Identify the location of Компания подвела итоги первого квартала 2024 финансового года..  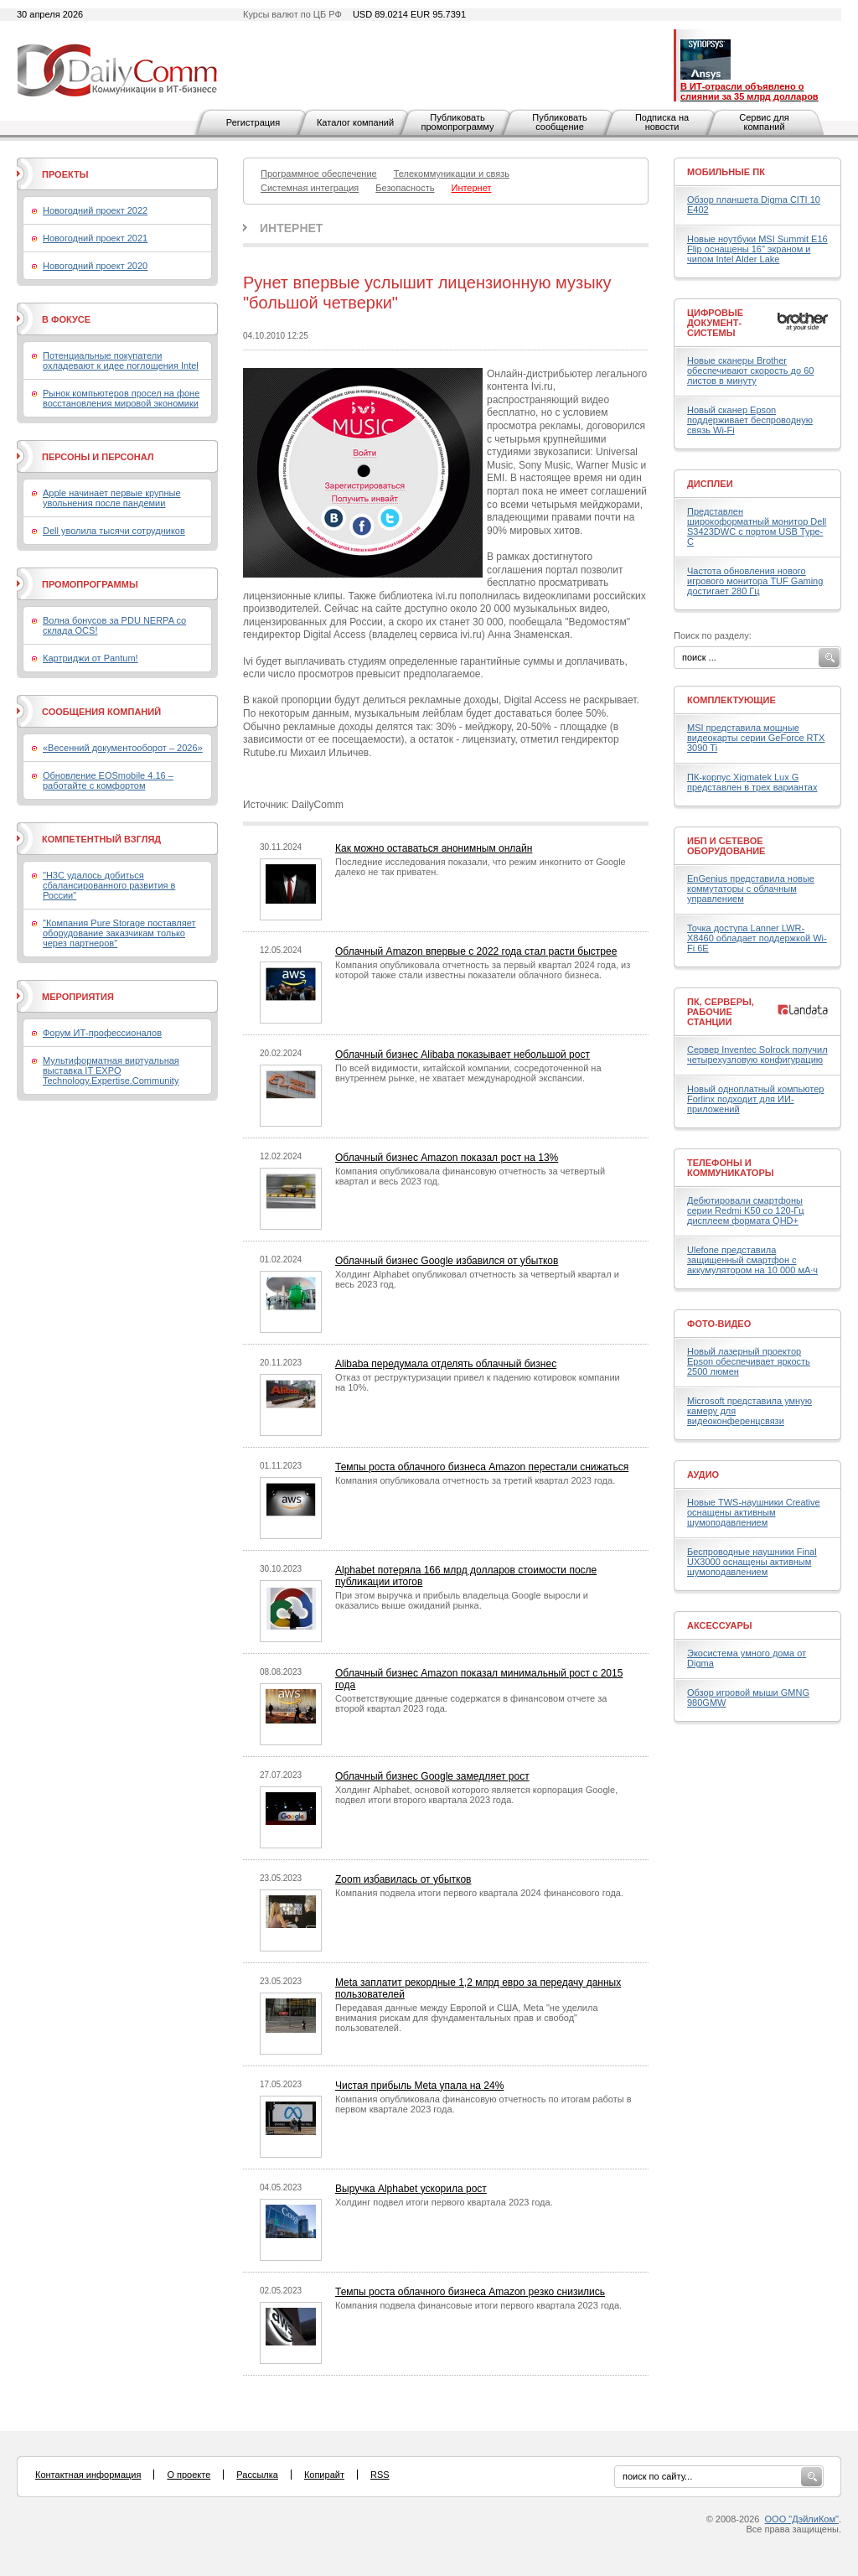
(479, 1893).